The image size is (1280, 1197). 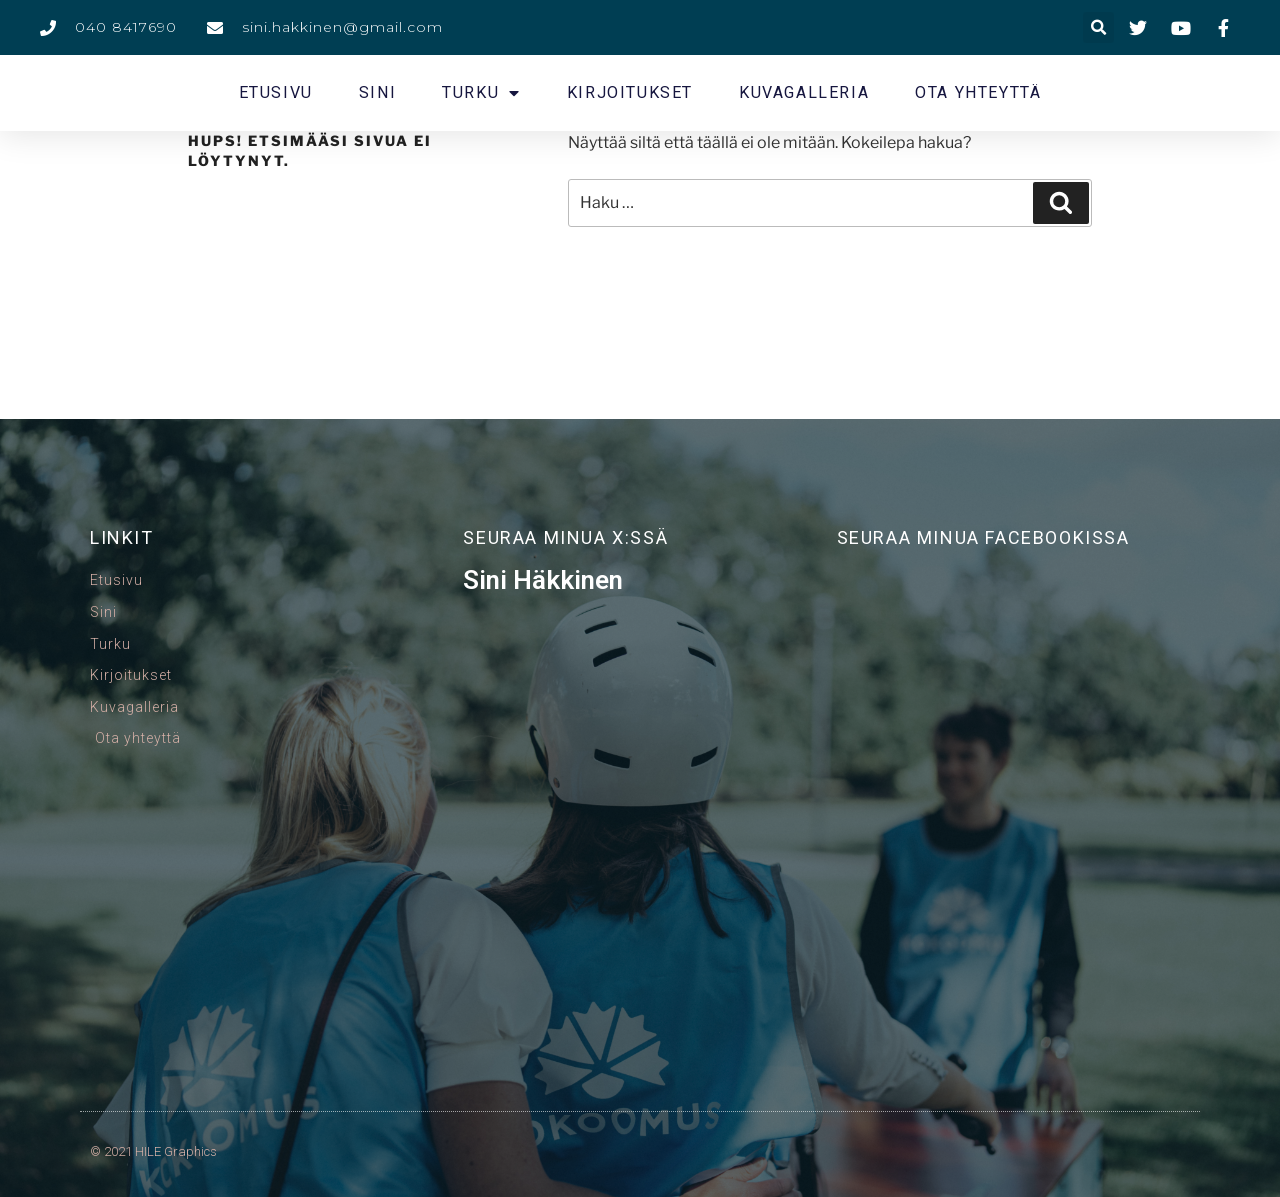 I want to click on © 2021 HILE Graphics, so click(x=153, y=1151).